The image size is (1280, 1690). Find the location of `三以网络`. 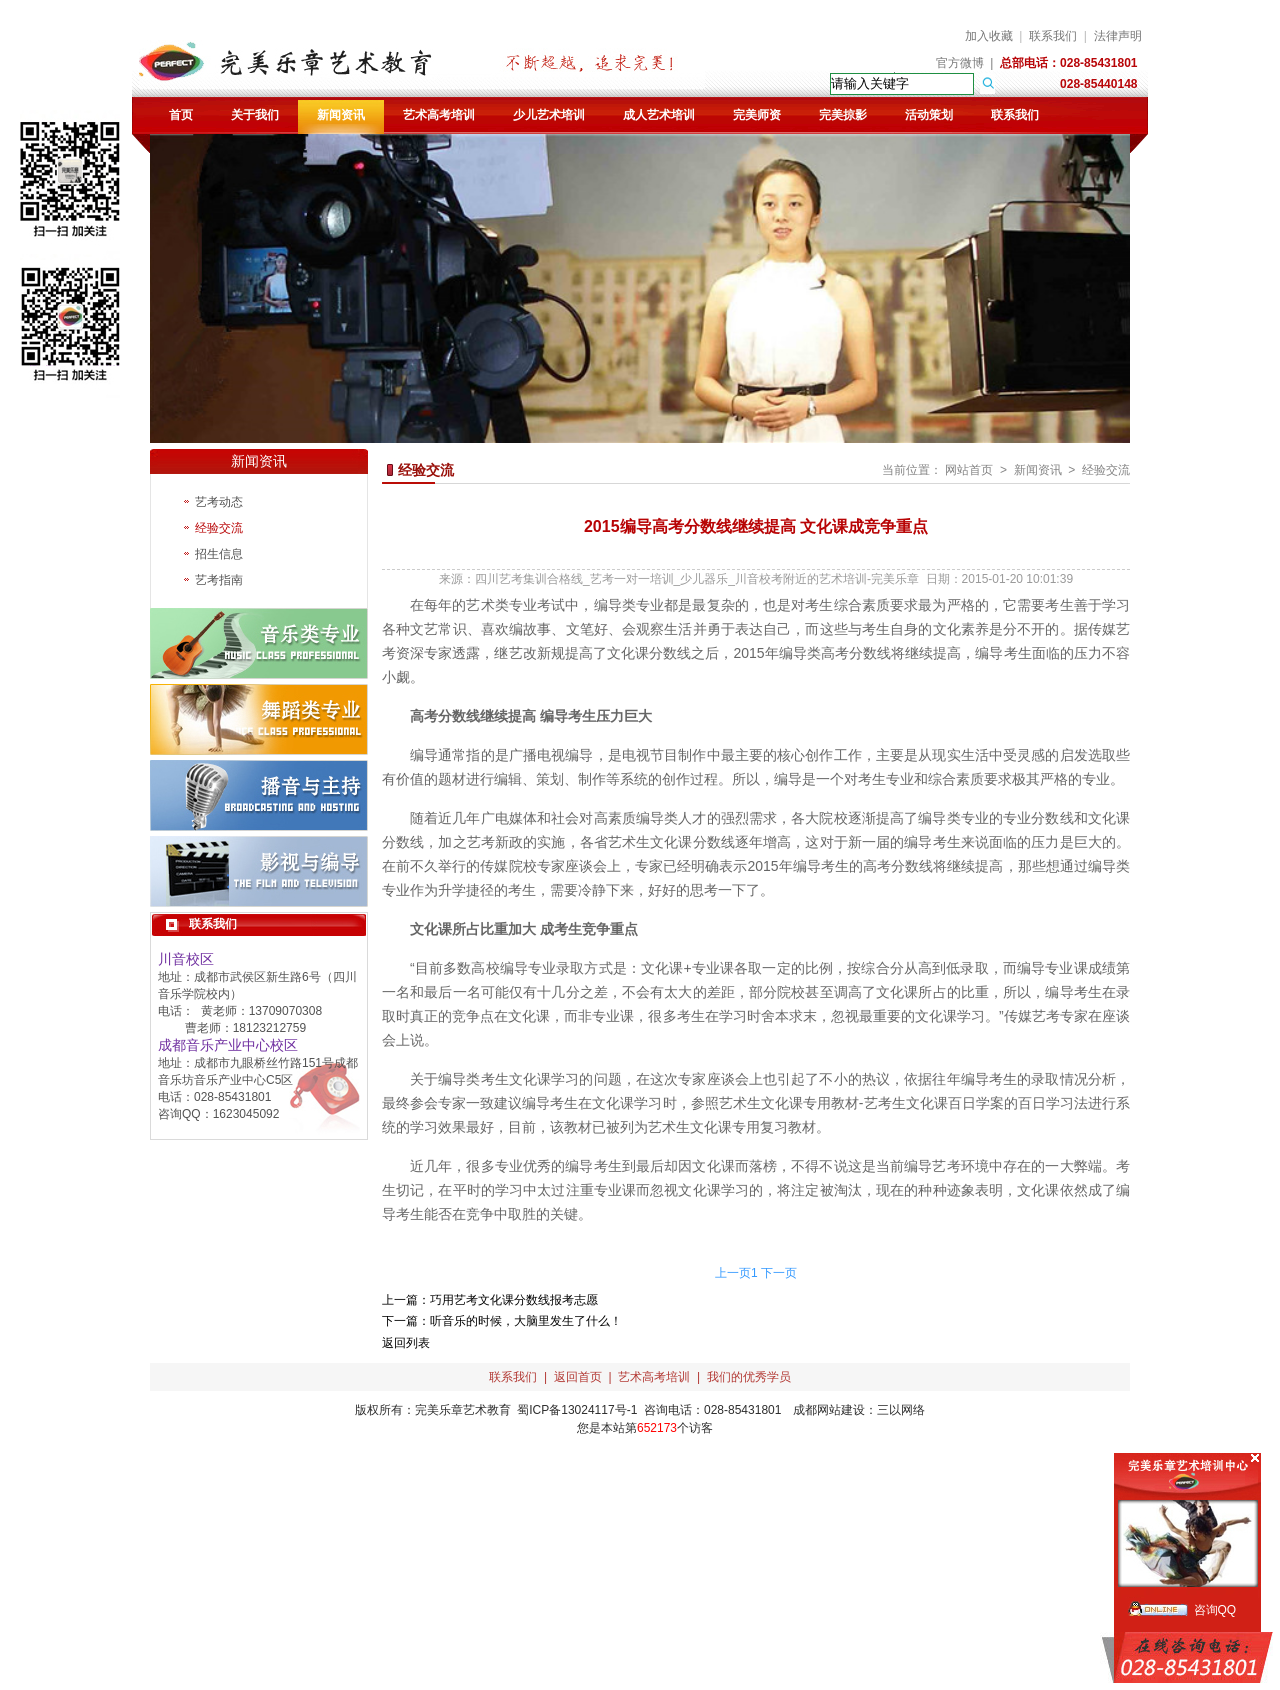

三以网络 is located at coordinates (901, 1410).